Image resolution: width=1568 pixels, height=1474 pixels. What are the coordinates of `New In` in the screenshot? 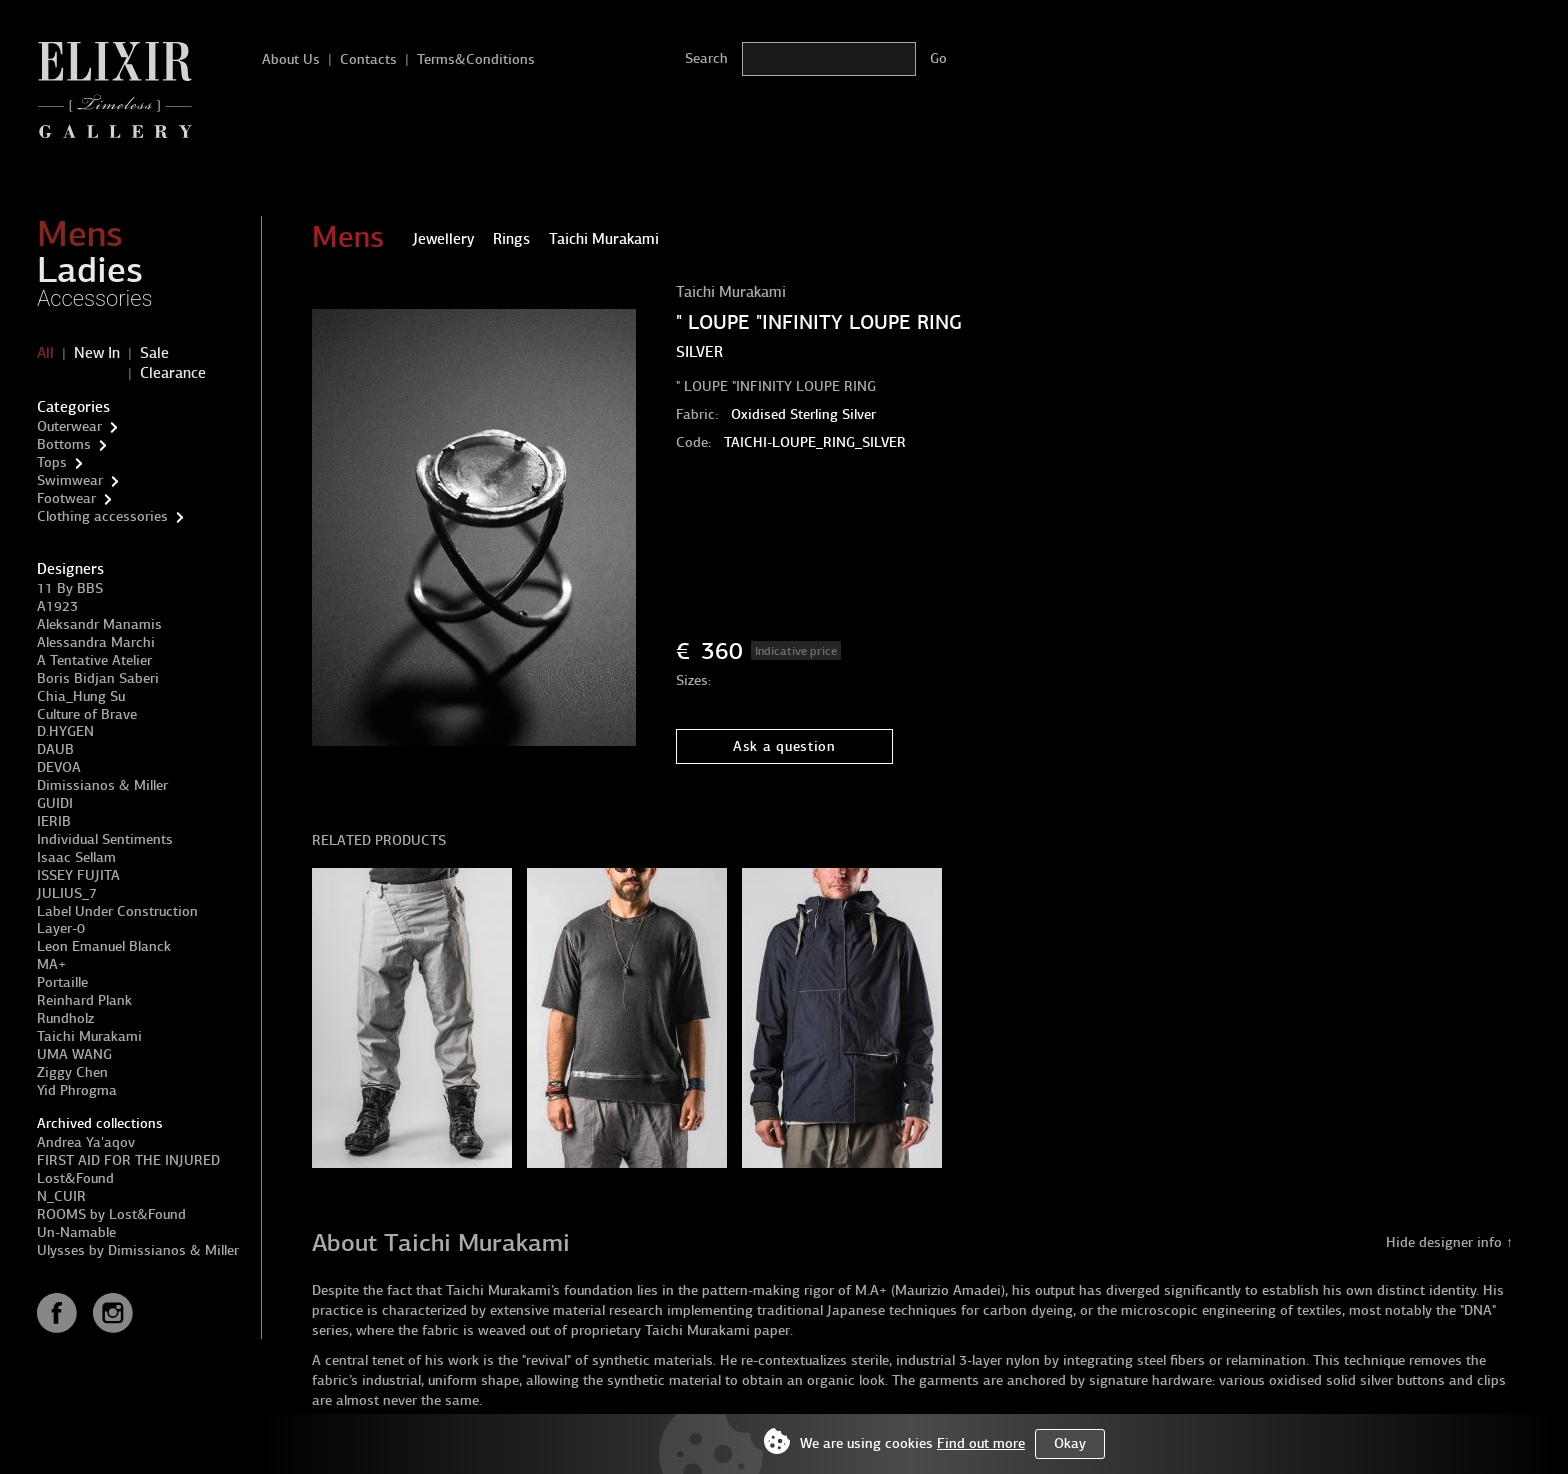 It's located at (97, 353).